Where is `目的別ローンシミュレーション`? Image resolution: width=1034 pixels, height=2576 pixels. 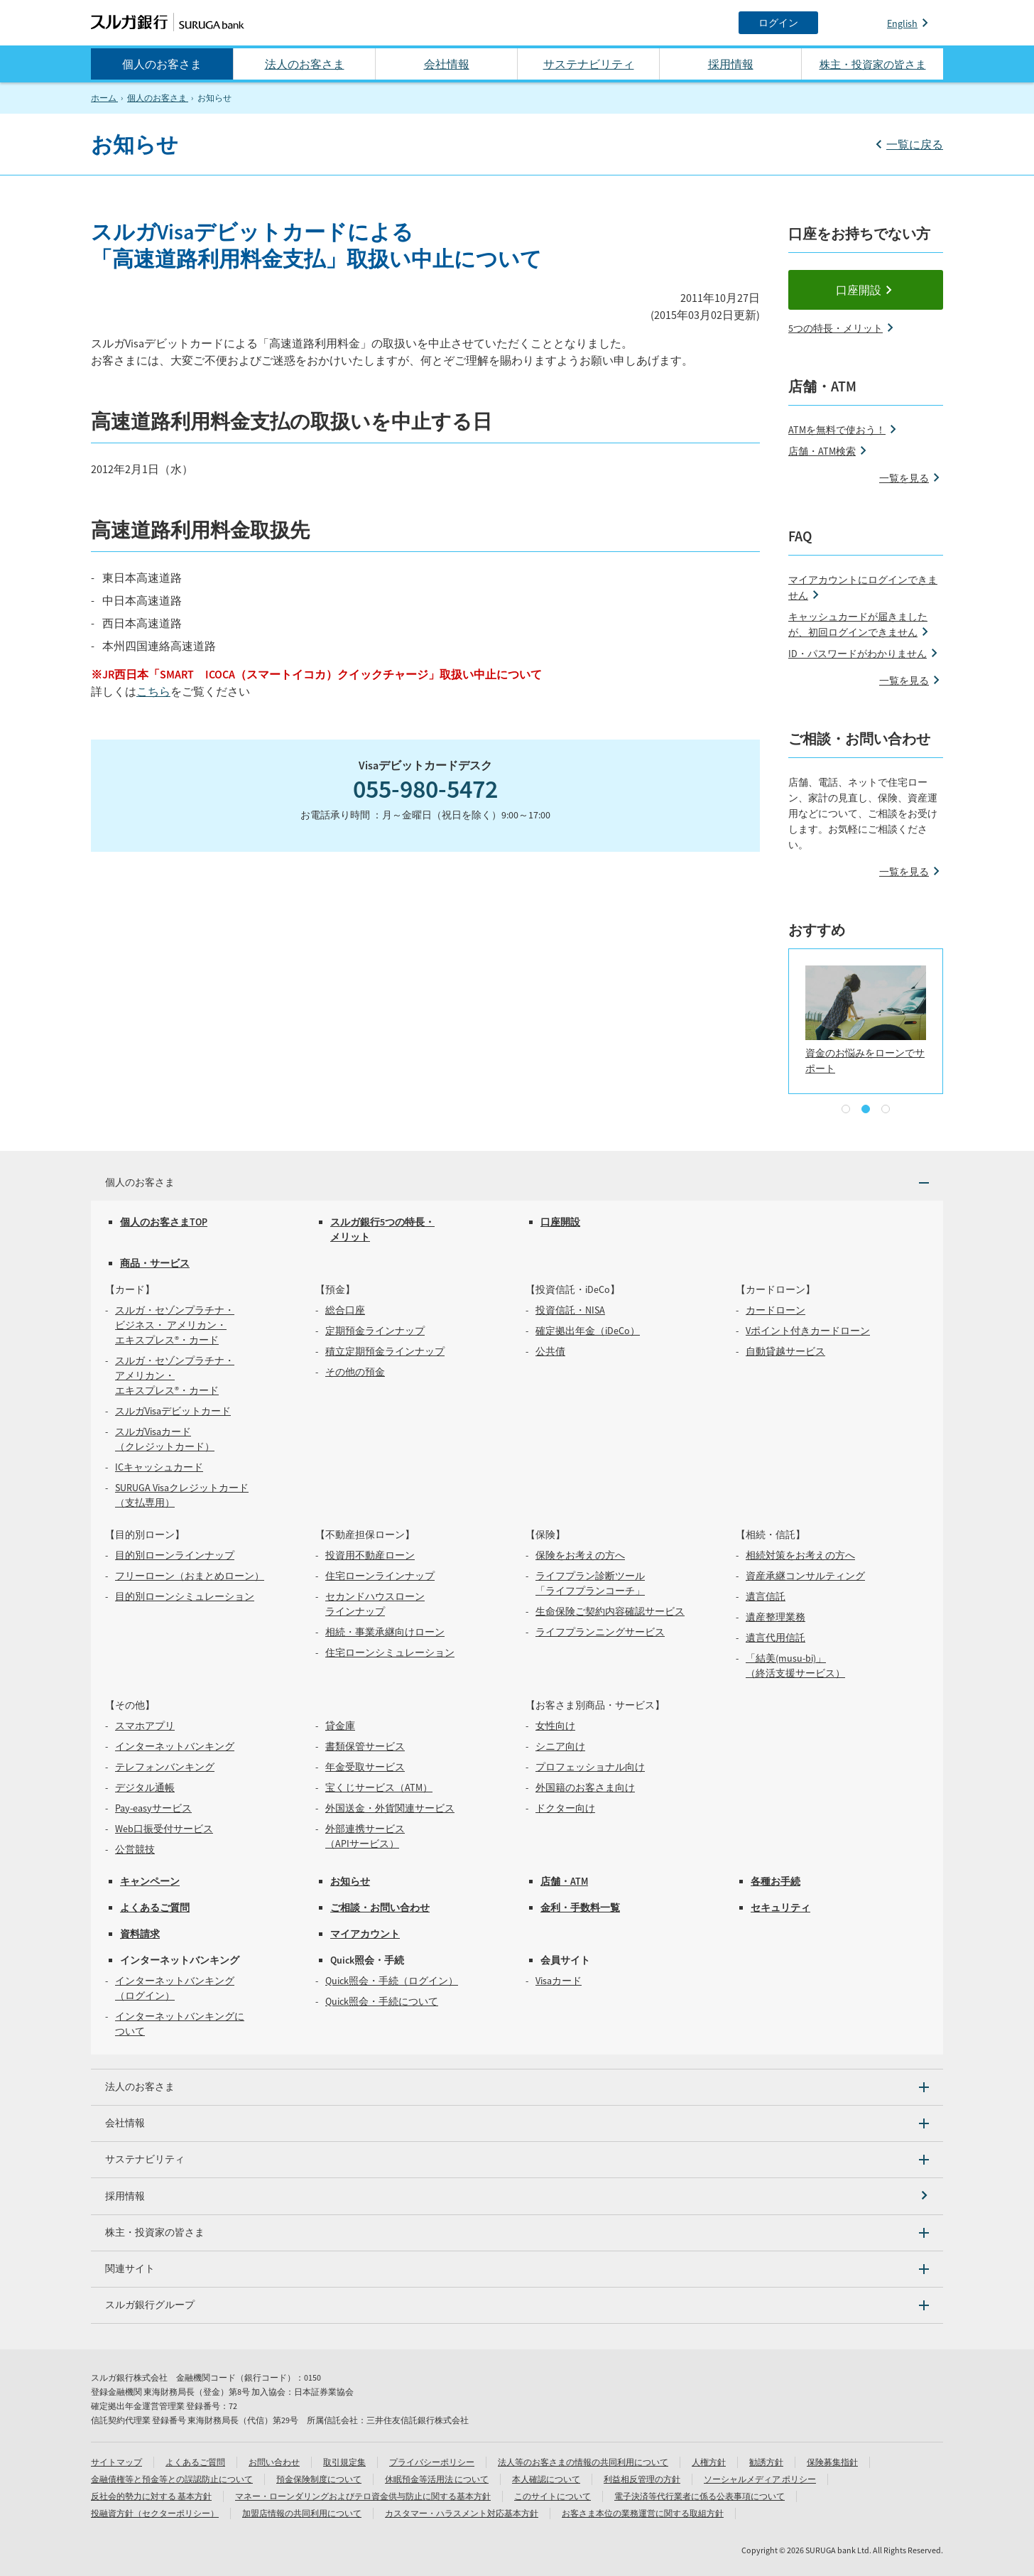 目的別ローンシミュレーション is located at coordinates (184, 1596).